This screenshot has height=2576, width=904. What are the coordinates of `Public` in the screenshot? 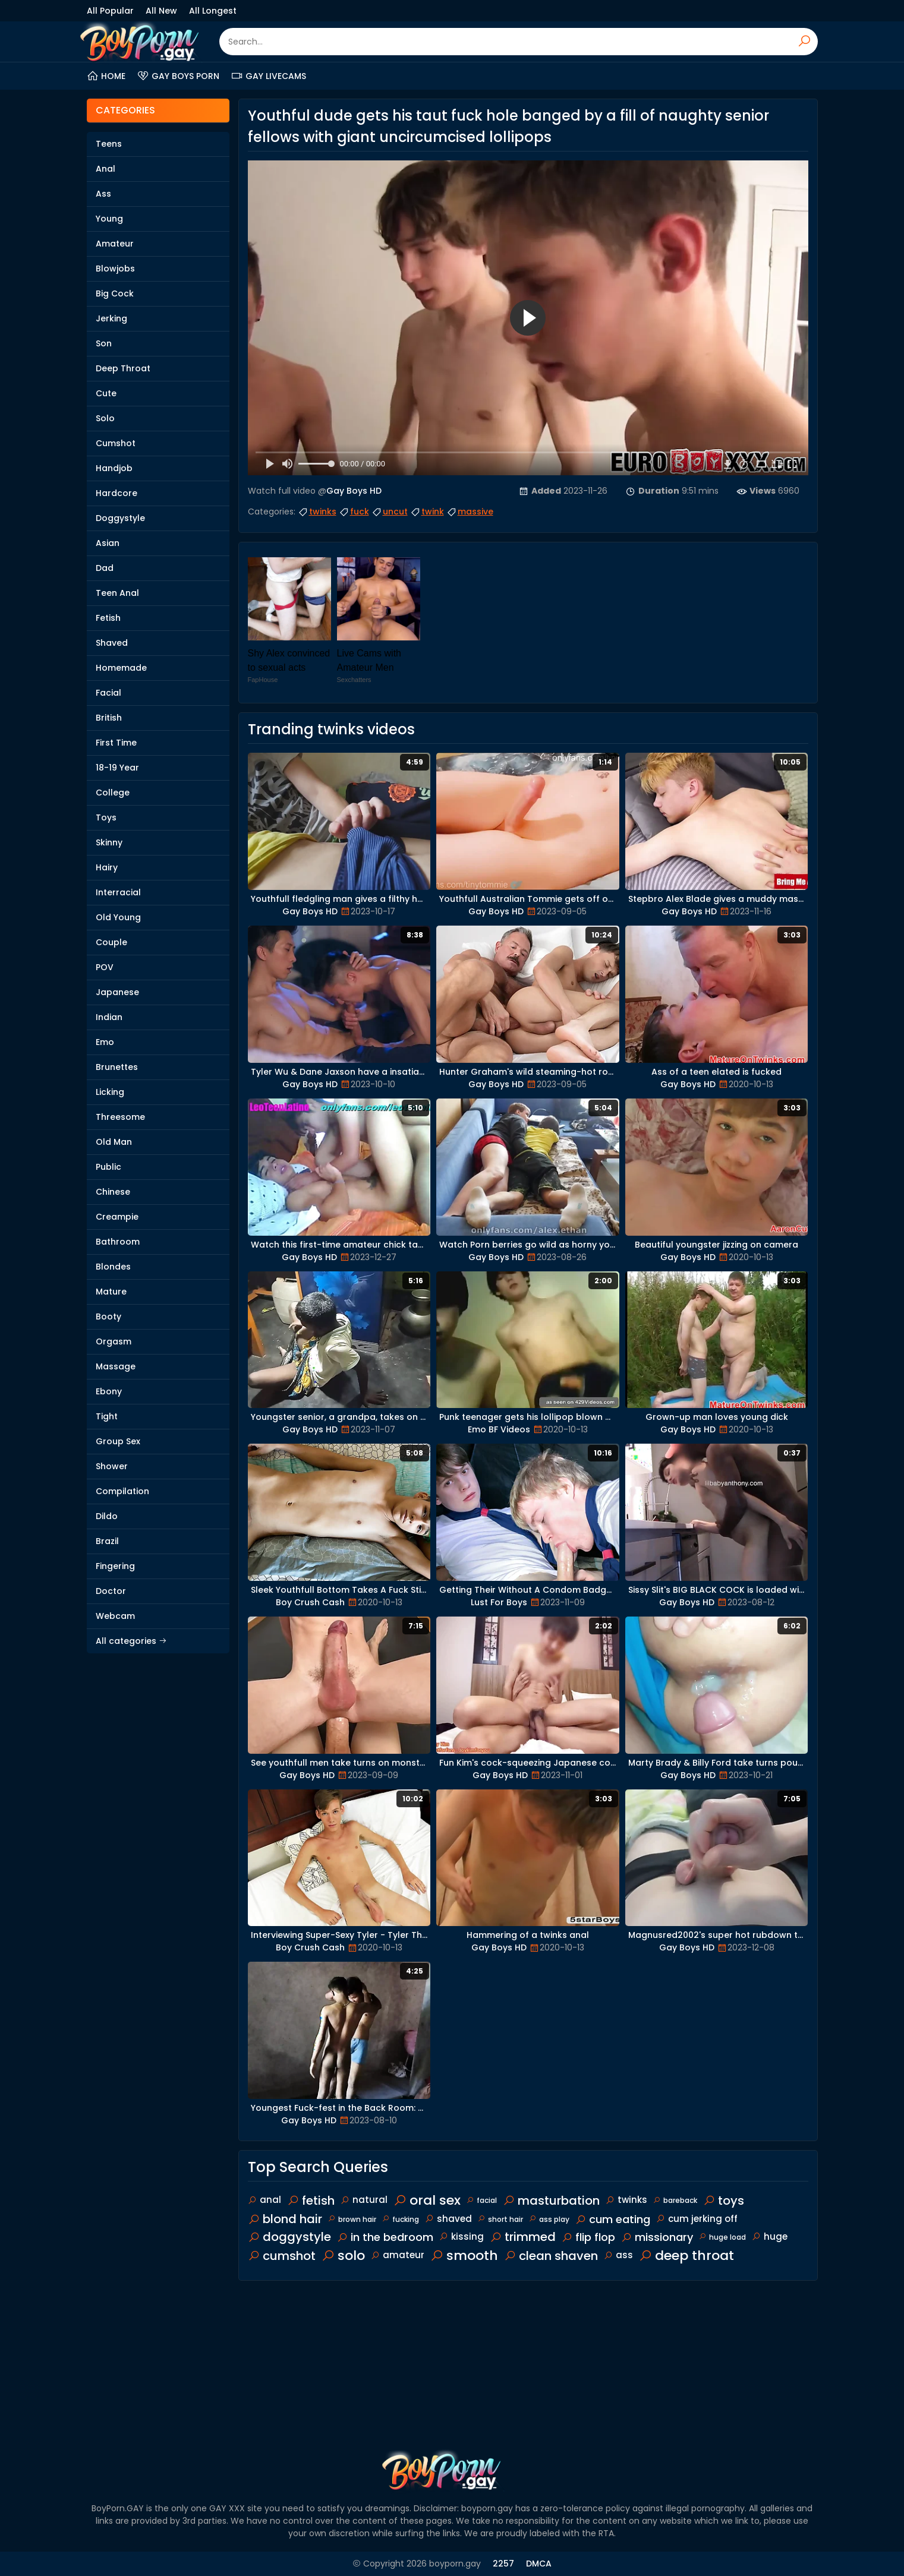 It's located at (108, 1167).